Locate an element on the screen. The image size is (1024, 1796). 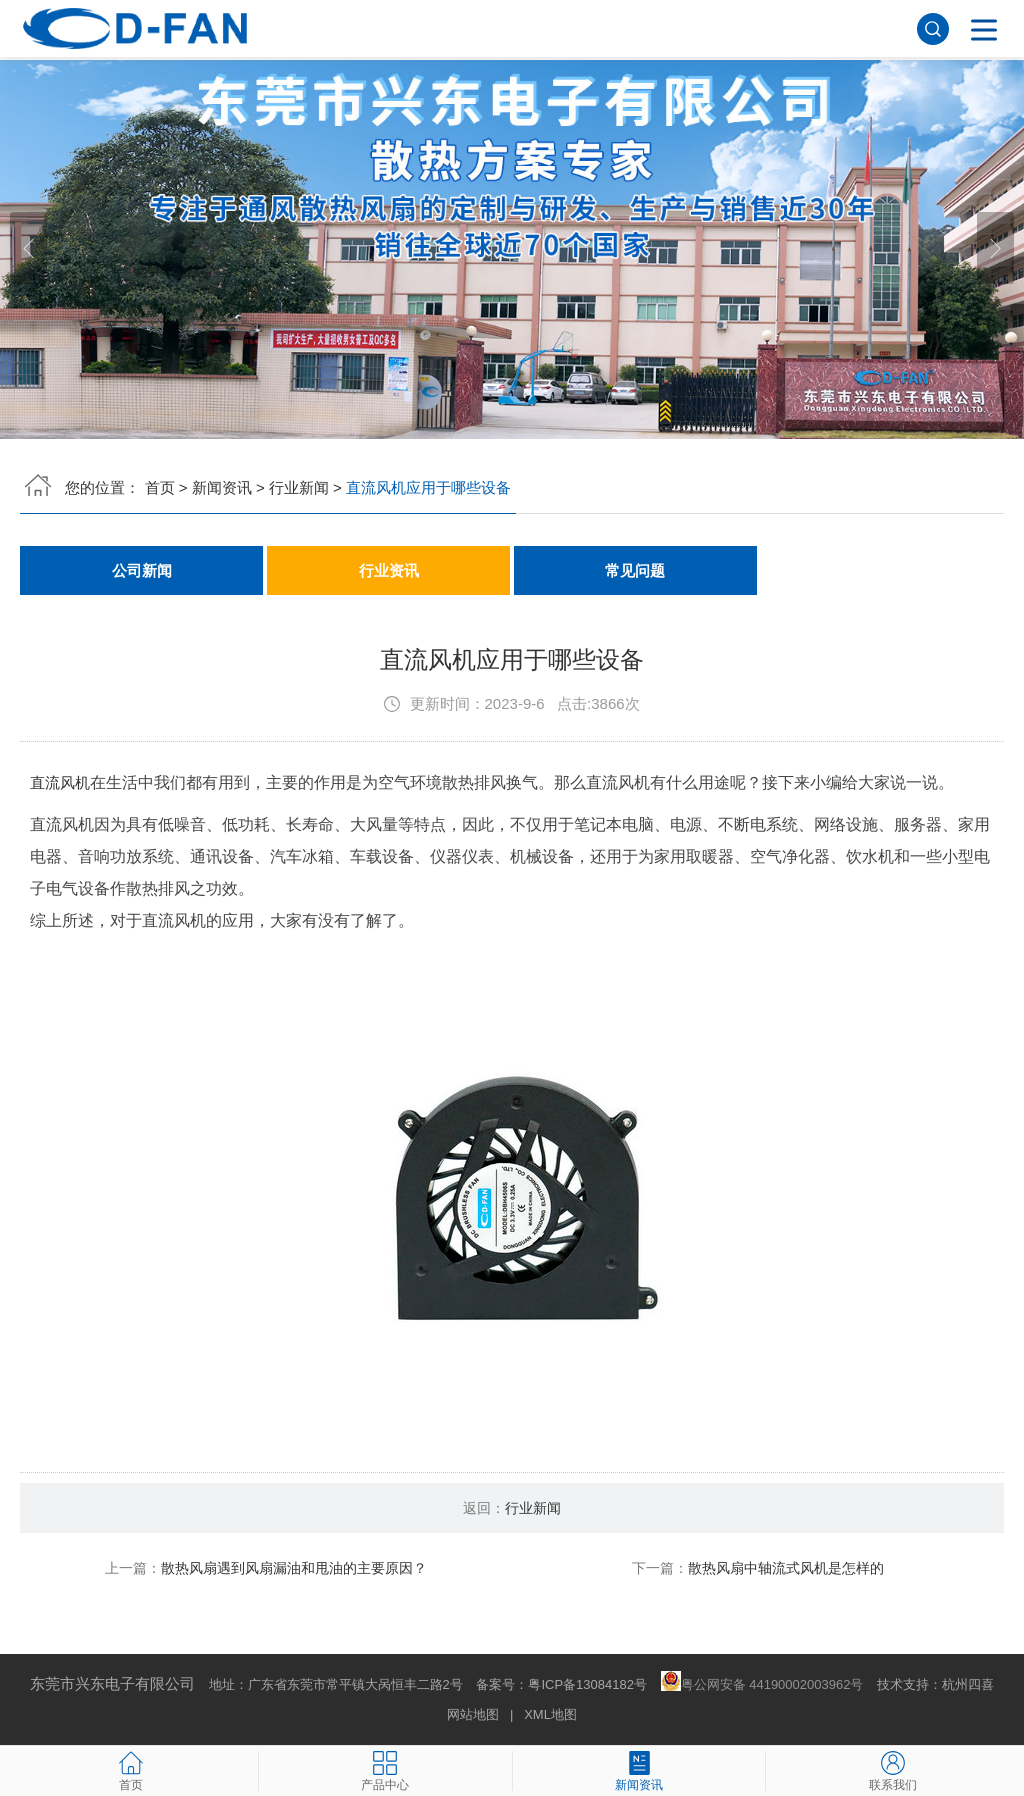
首页 is located at coordinates (160, 487).